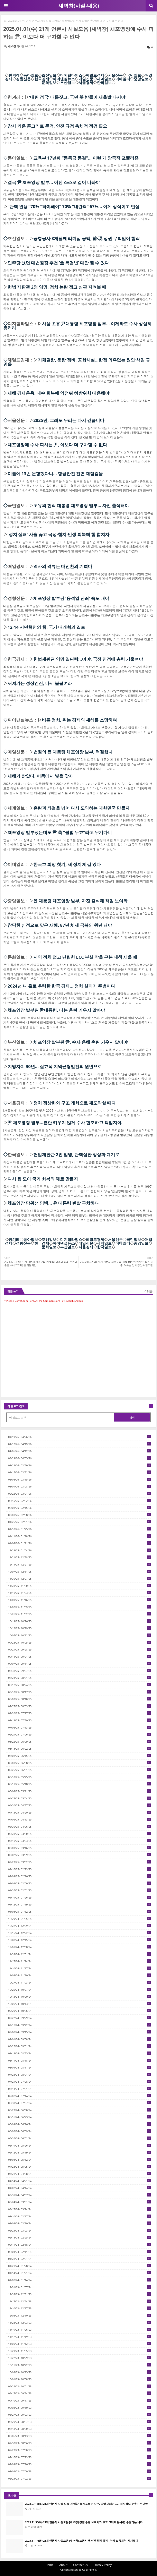  What do you see at coordinates (49, 75) in the screenshot?
I see `조선일보` at bounding box center [49, 75].